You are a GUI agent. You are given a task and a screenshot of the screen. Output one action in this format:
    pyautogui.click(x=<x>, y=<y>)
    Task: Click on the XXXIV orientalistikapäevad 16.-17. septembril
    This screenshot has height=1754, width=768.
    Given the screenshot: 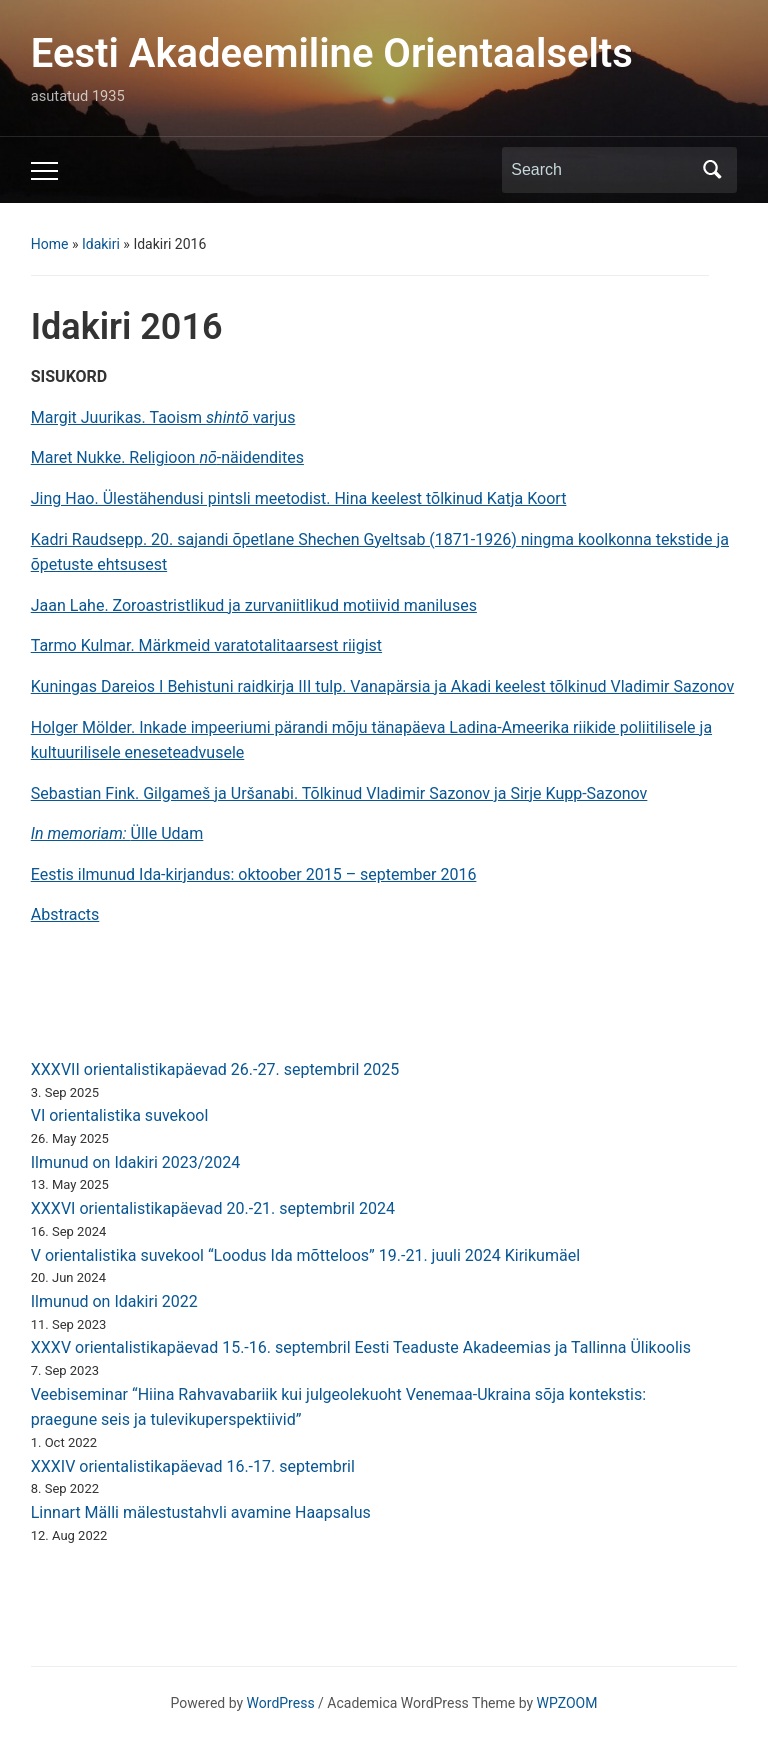 What is the action you would take?
    pyautogui.click(x=193, y=1466)
    